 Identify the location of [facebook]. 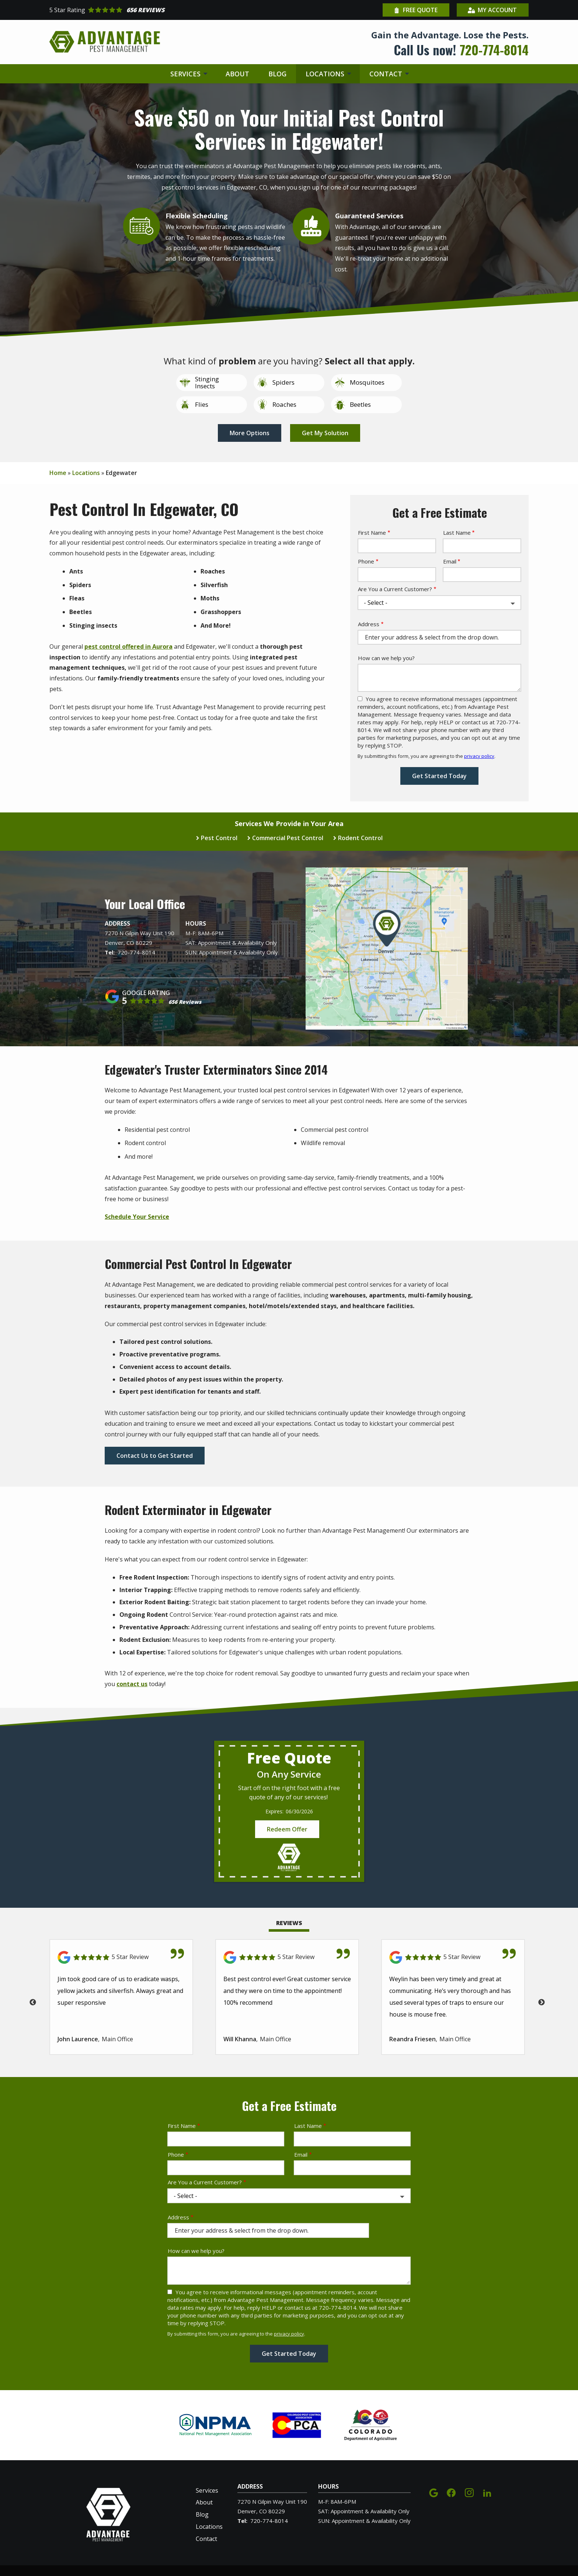
(451, 2492).